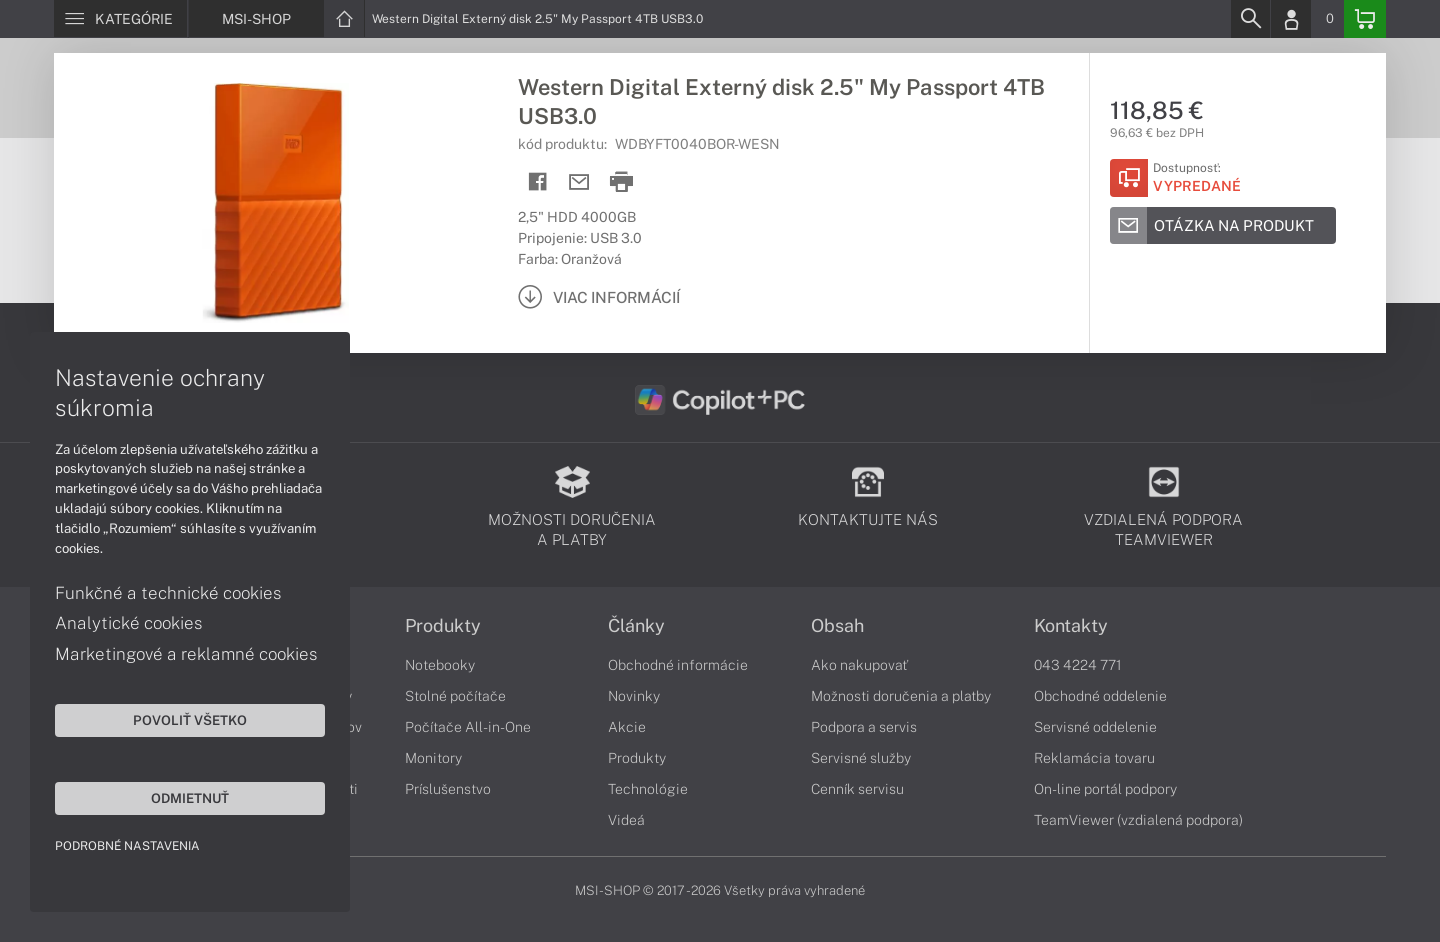 The width and height of the screenshot is (1440, 942). Describe the element at coordinates (678, 665) in the screenshot. I see `Obchodné informácie` at that location.